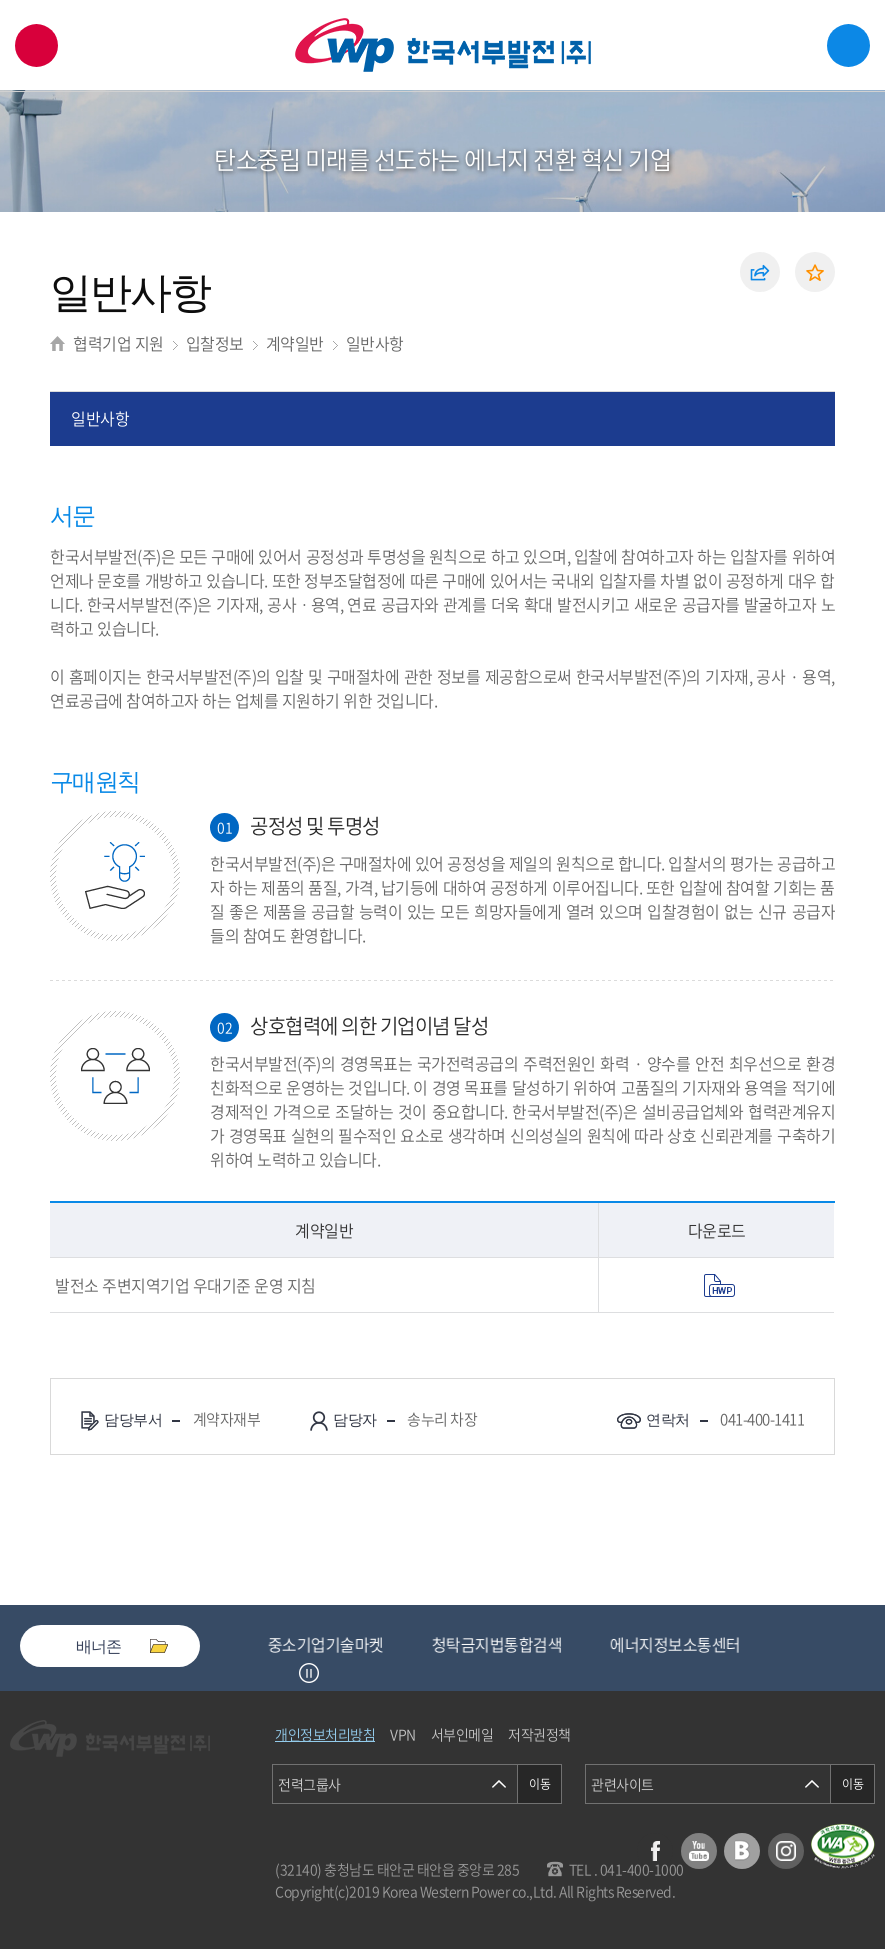 The width and height of the screenshot is (885, 1949). What do you see at coordinates (309, 1673) in the screenshot?
I see `정지` at bounding box center [309, 1673].